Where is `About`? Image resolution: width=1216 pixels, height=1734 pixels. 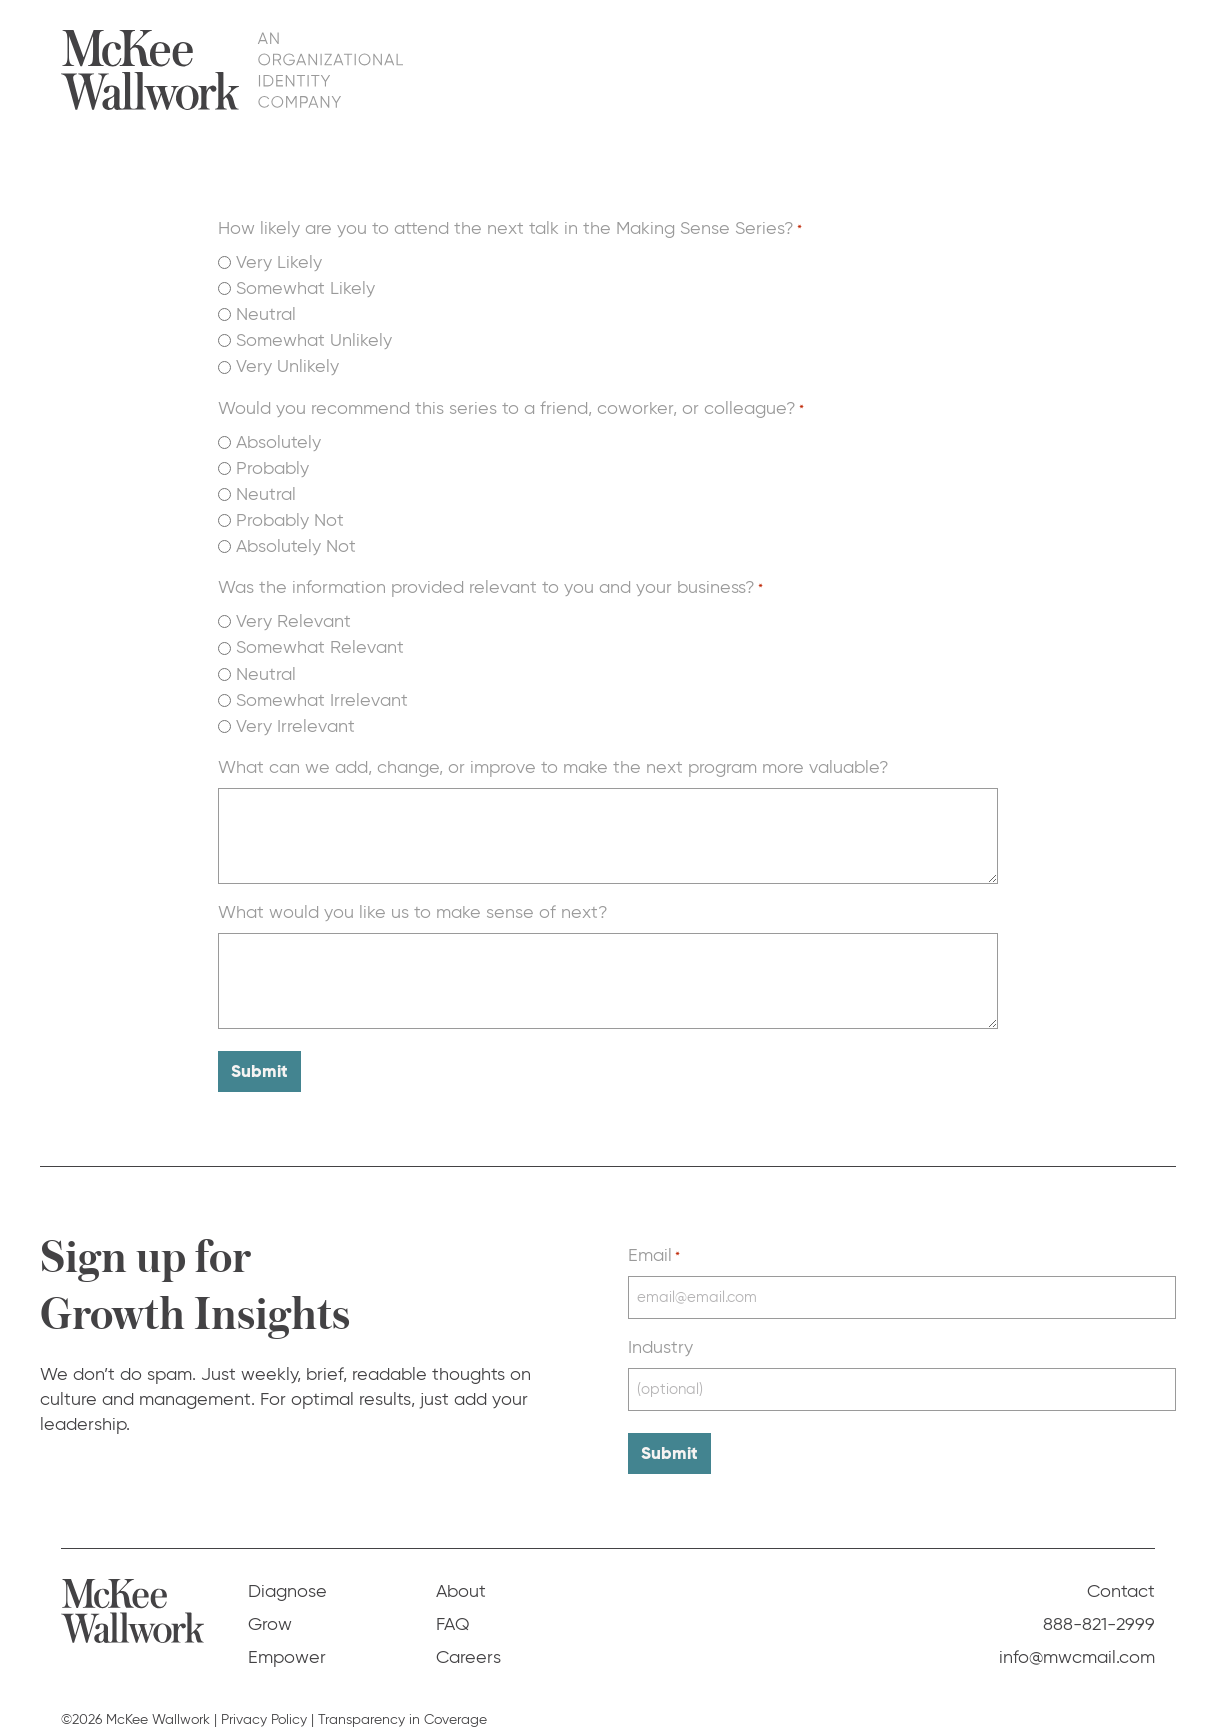
About is located at coordinates (953, 69).